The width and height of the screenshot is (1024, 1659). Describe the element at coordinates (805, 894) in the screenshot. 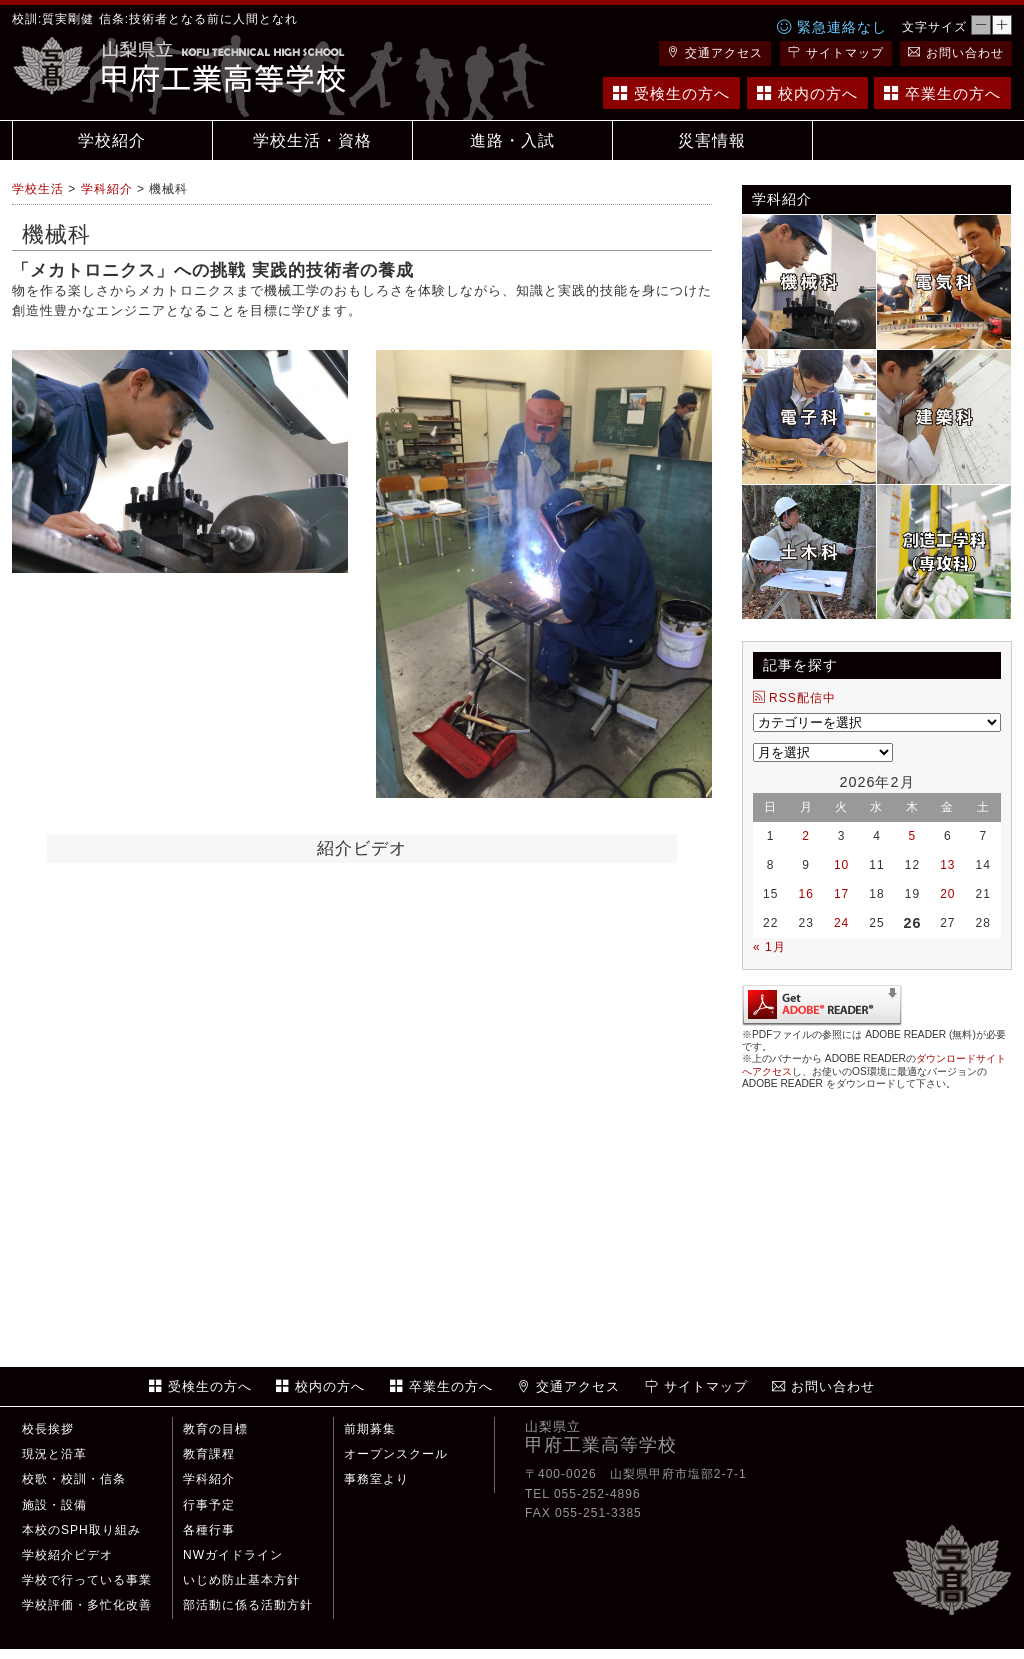

I see `16 [2026年2月16日 に投稿を公開]` at that location.